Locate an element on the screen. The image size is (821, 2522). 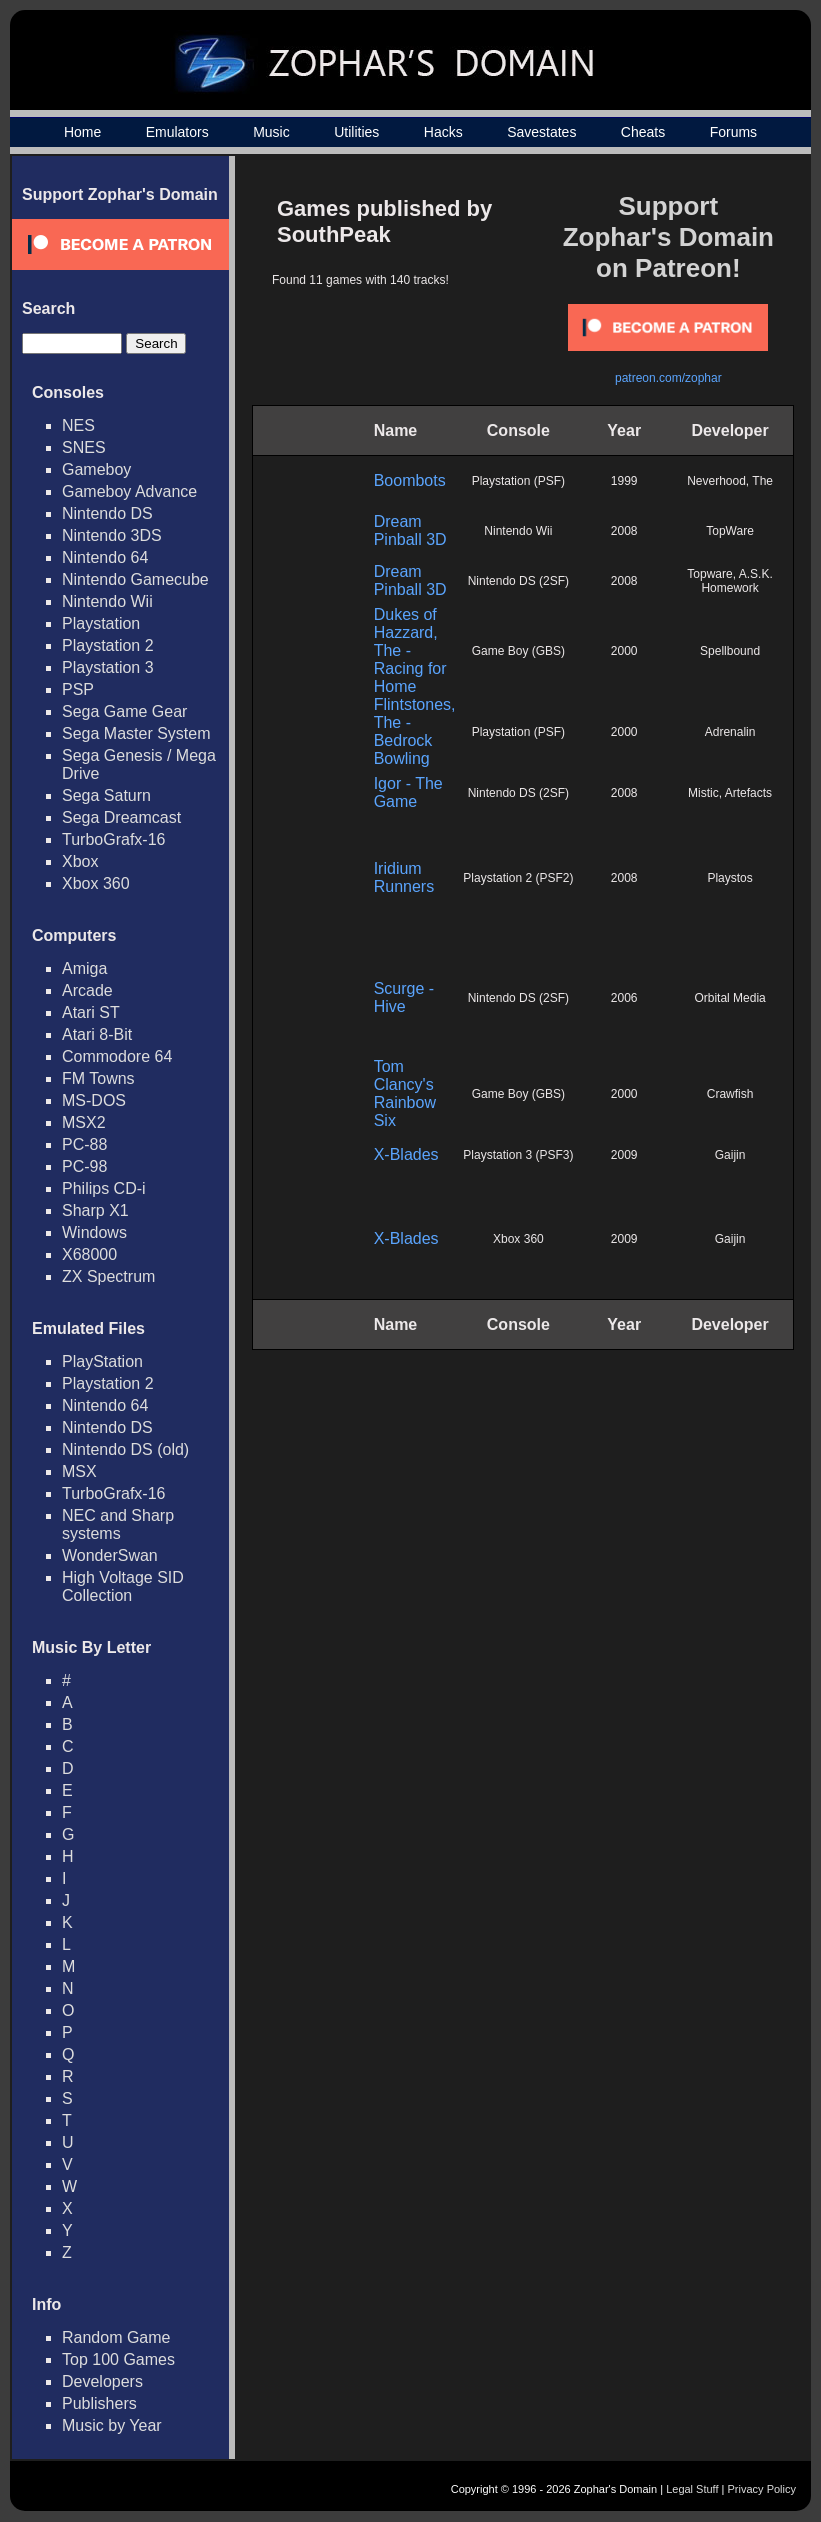
Nintendo Wii is located at coordinates (107, 601).